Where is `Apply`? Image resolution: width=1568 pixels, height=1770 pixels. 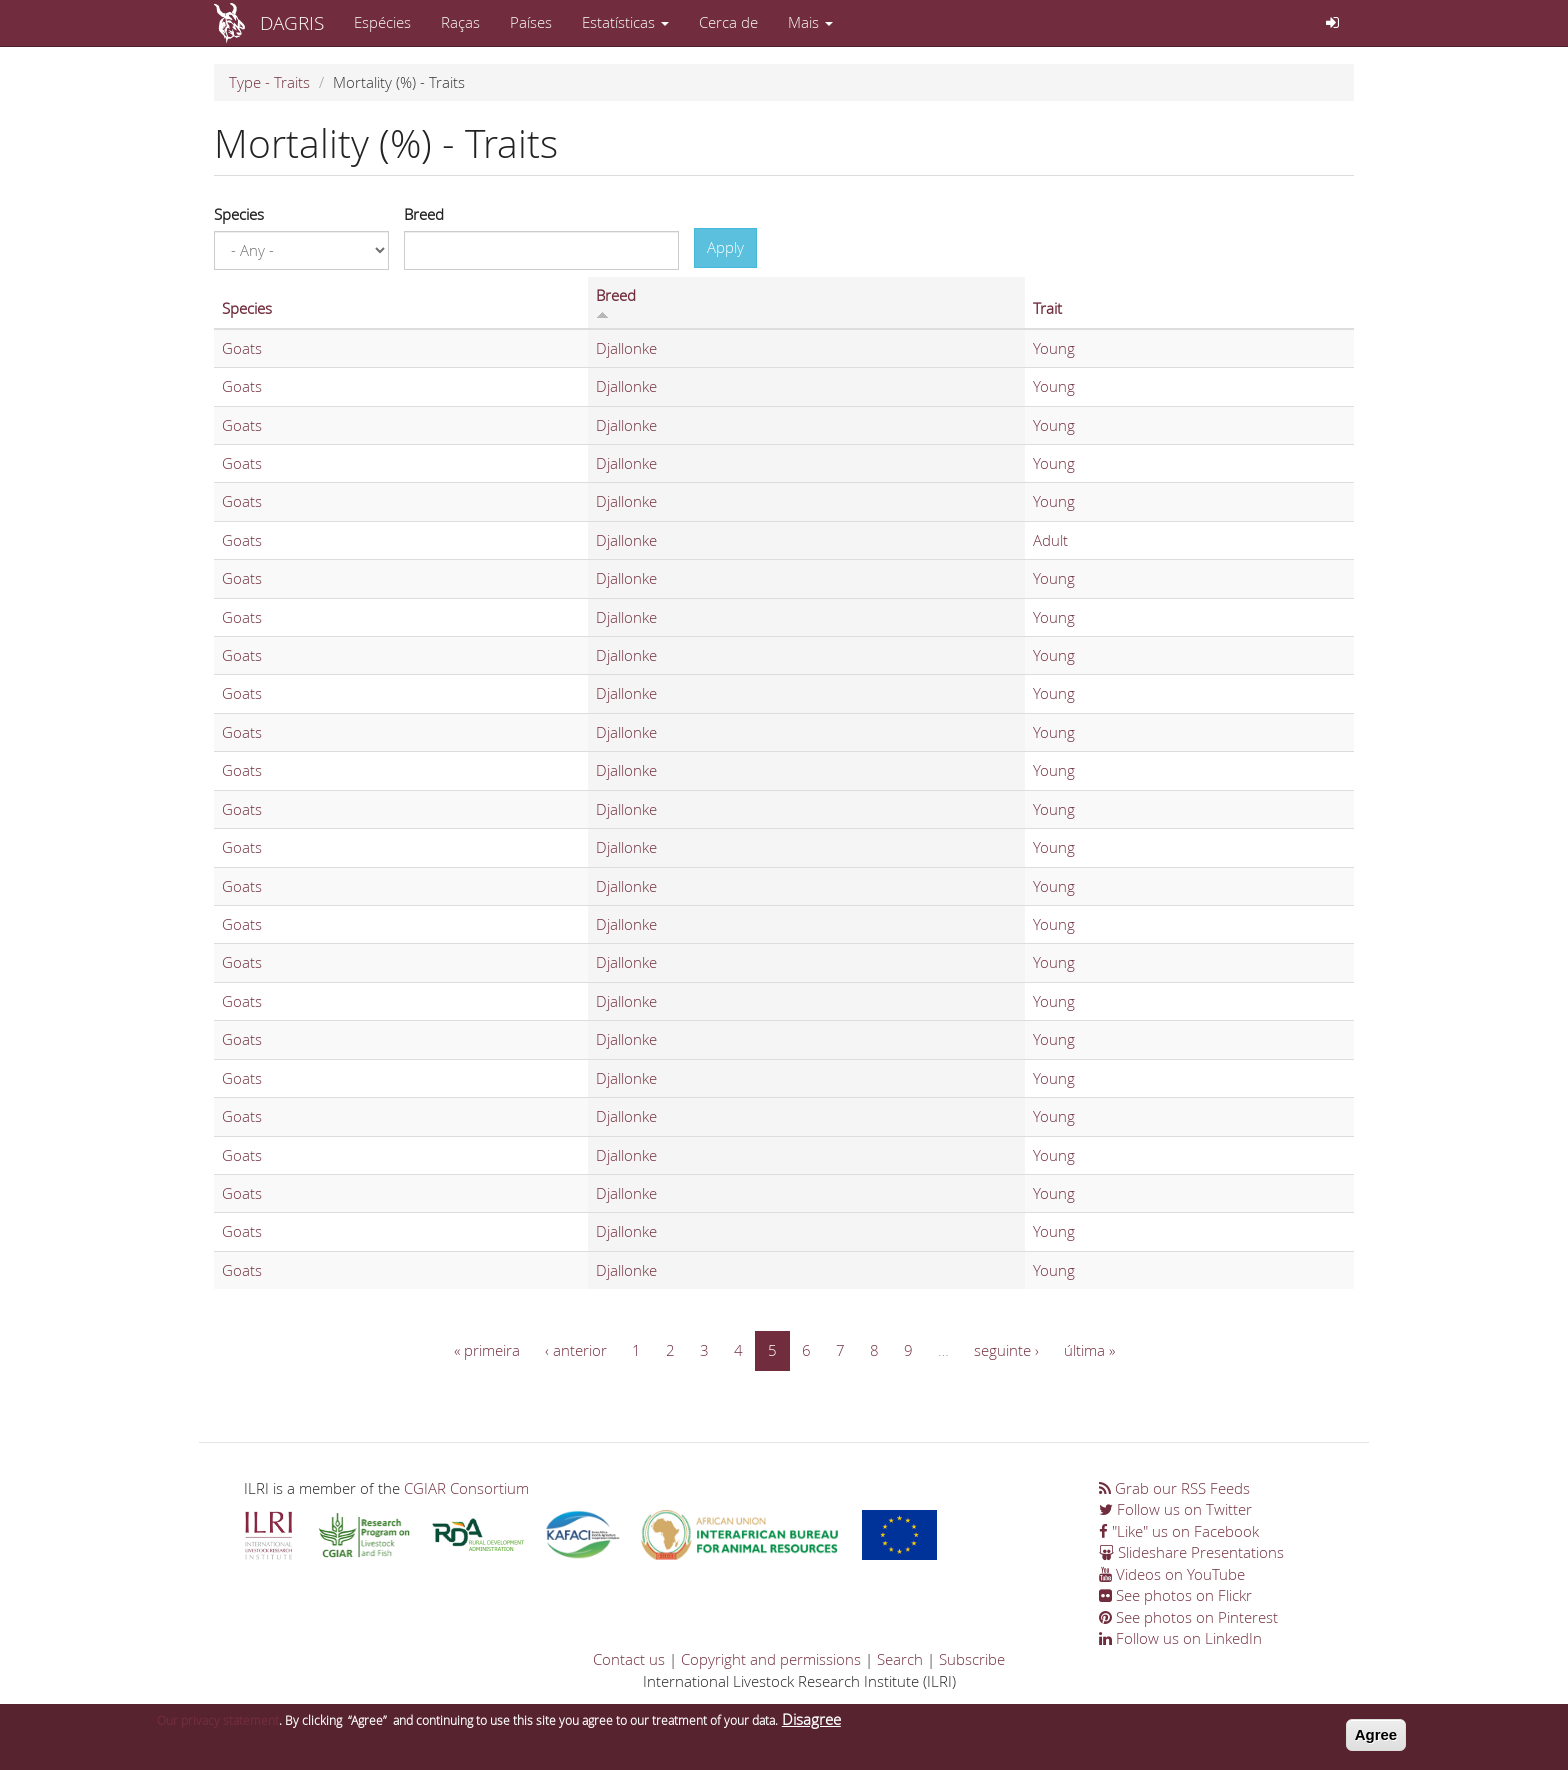
Apply is located at coordinates (725, 247).